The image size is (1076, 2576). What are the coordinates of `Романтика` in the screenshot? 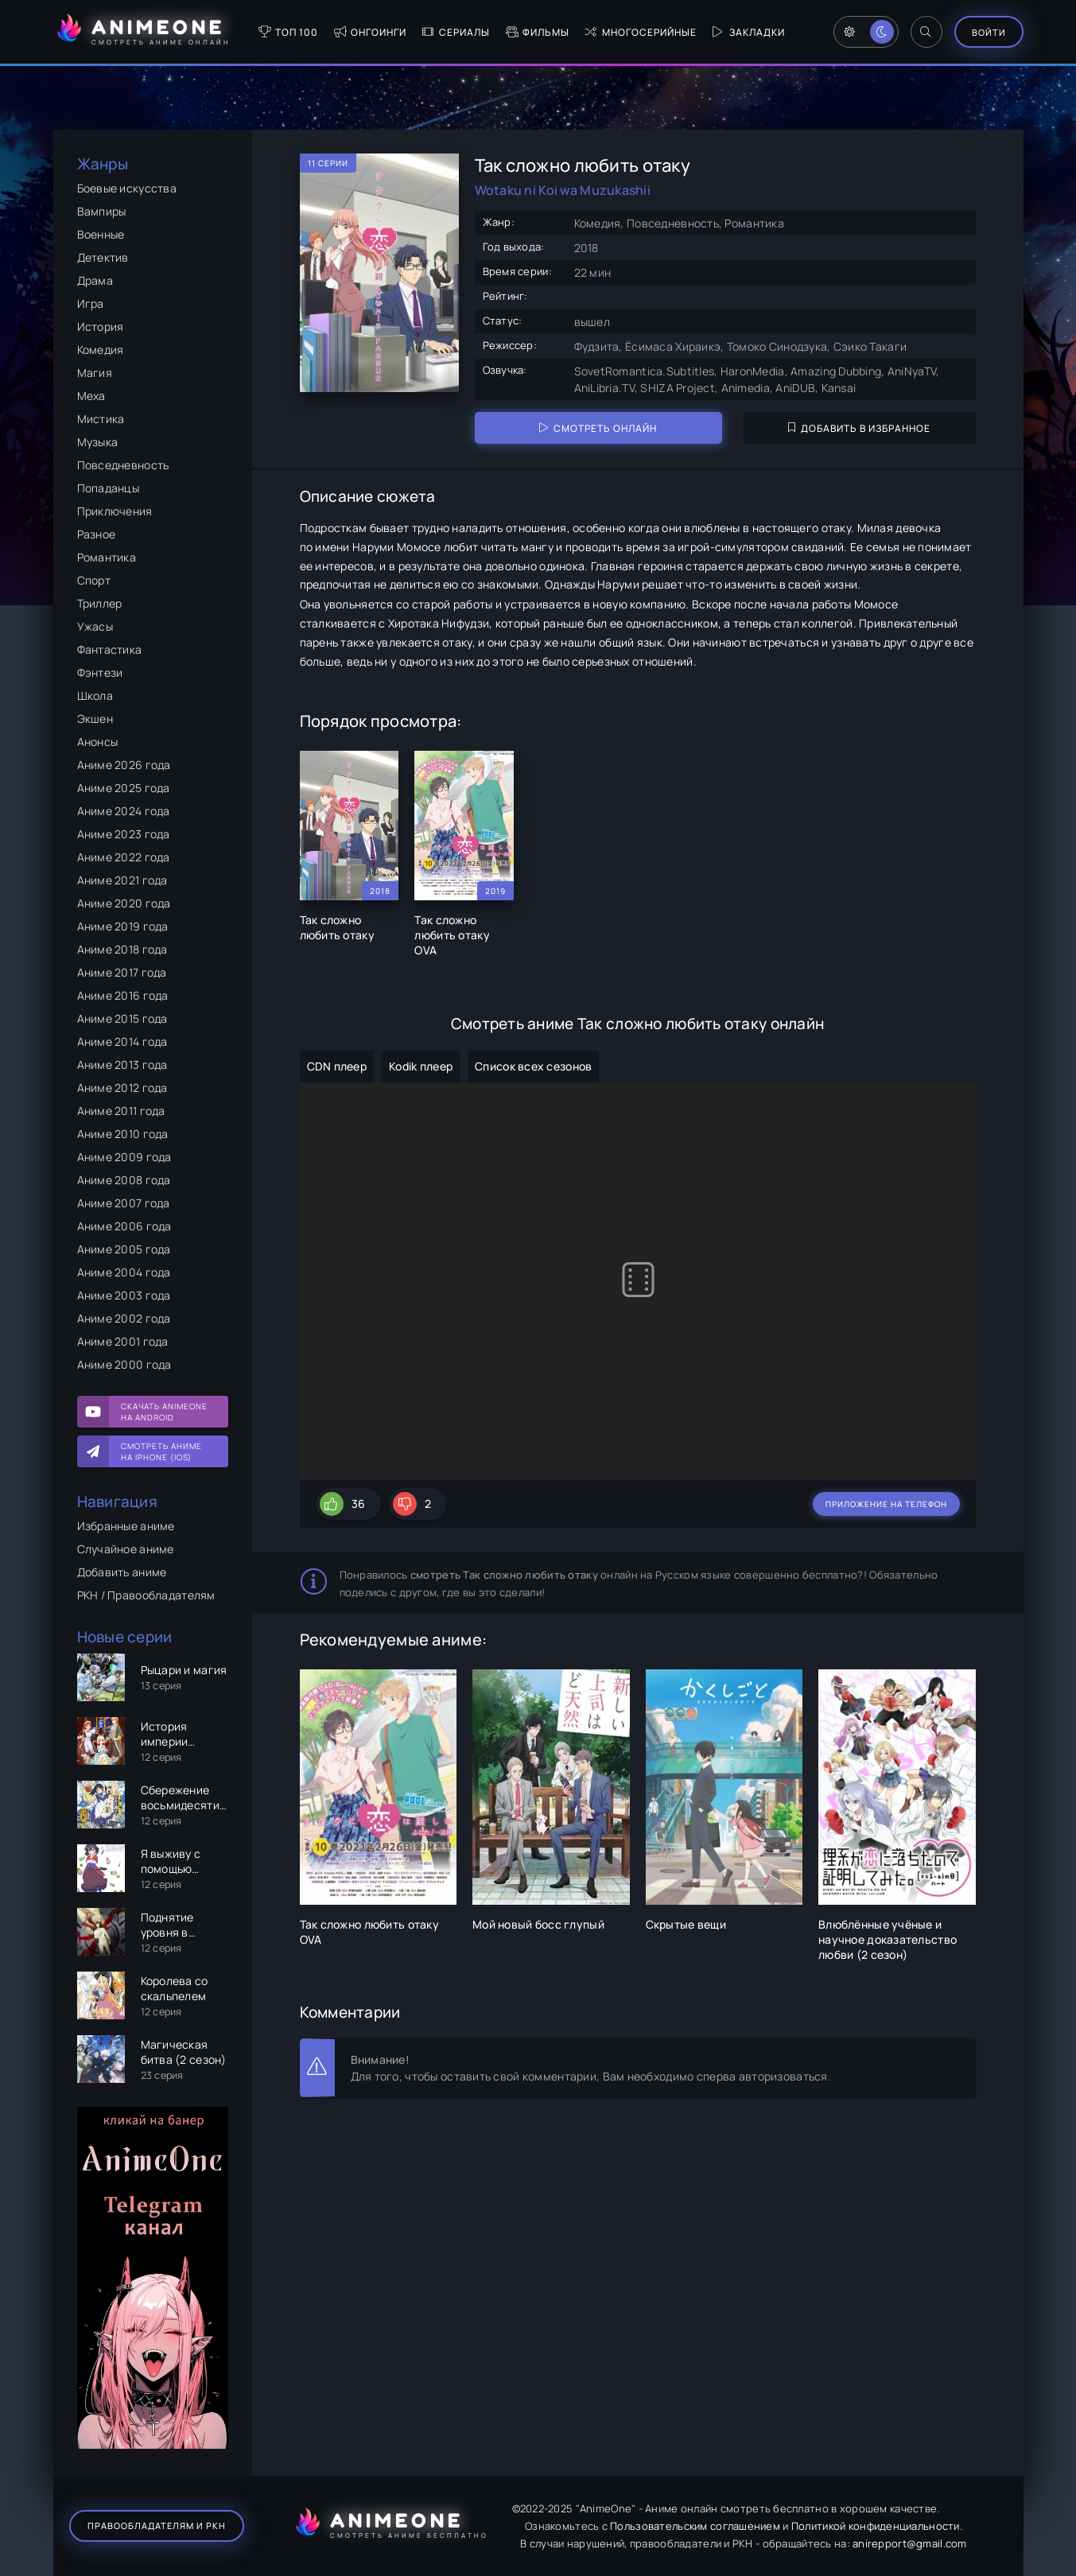 It's located at (107, 557).